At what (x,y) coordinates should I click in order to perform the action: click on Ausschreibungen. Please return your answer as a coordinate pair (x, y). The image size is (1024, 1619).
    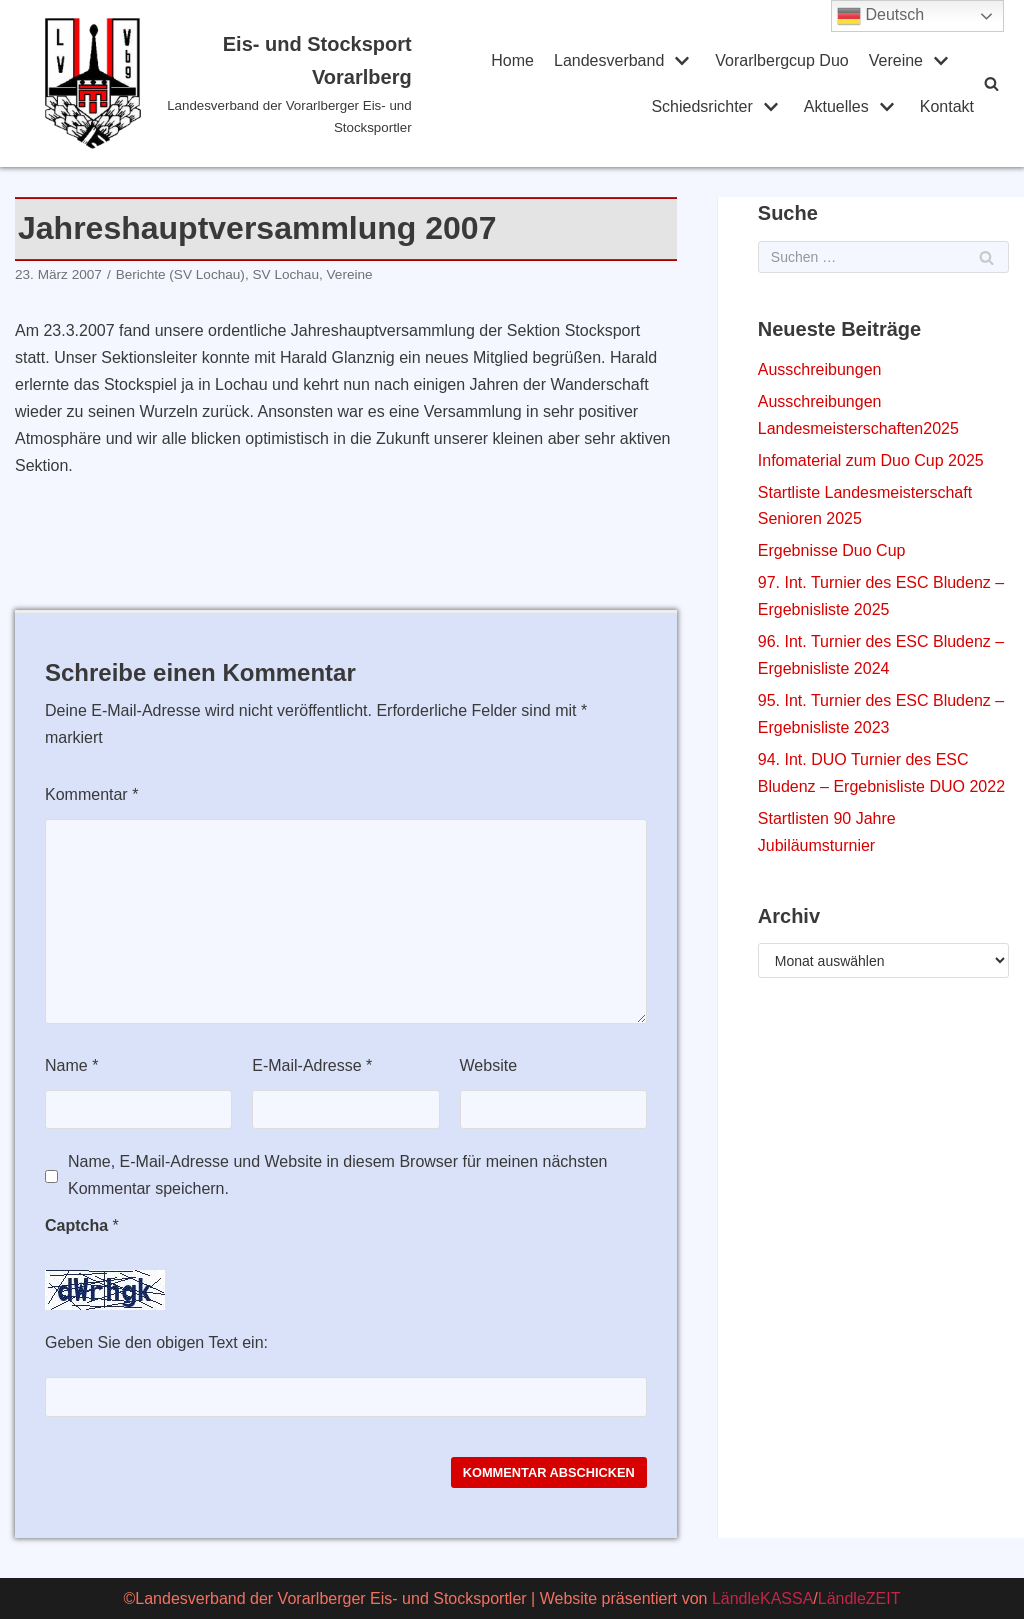
    Looking at the image, I should click on (820, 369).